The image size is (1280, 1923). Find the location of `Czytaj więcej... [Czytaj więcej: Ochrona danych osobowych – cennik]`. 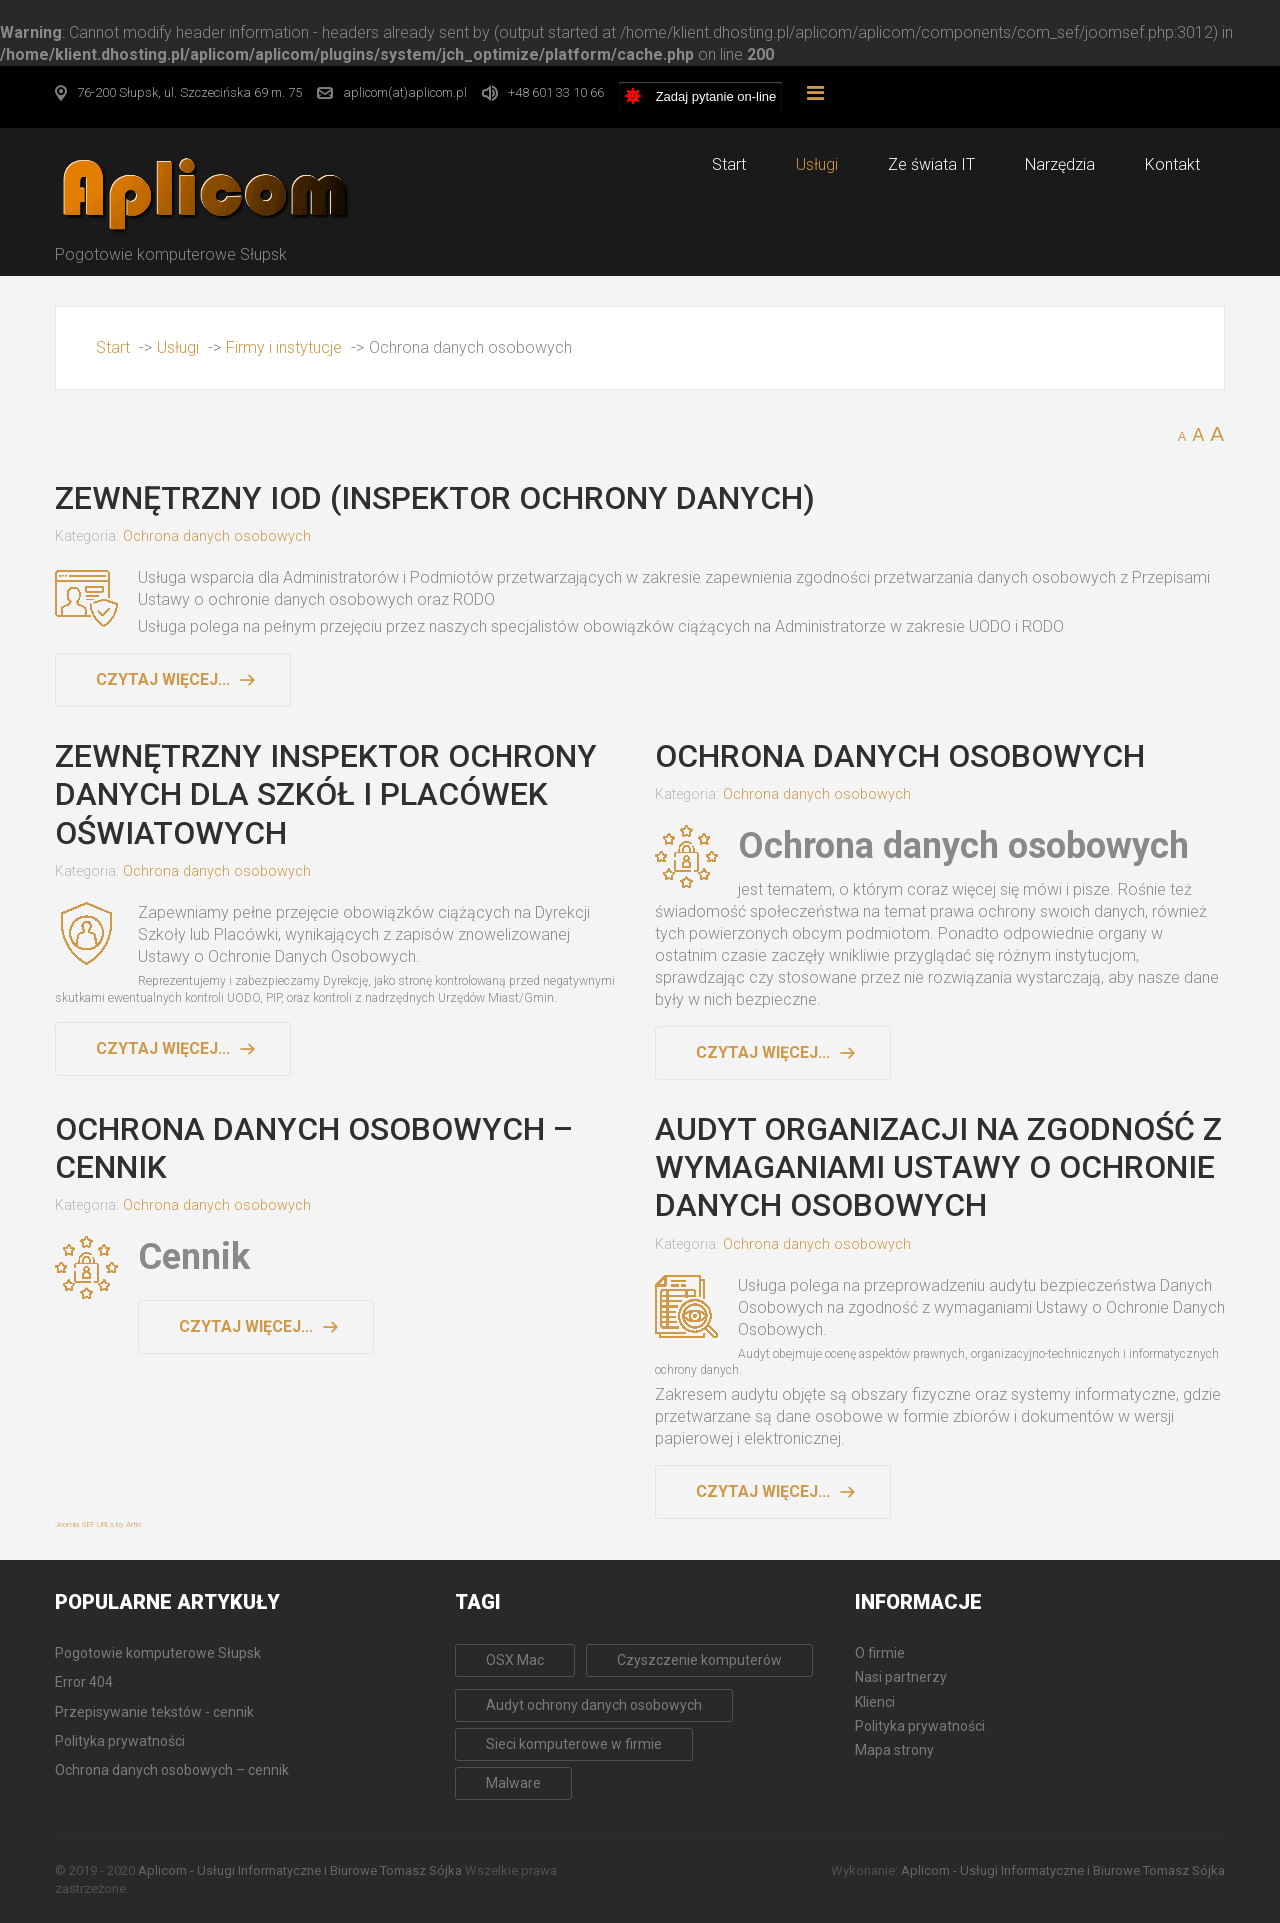

Czytaj więcej... [Czytaj więcej: Ochrona danych osobowych – cennik] is located at coordinates (246, 1326).